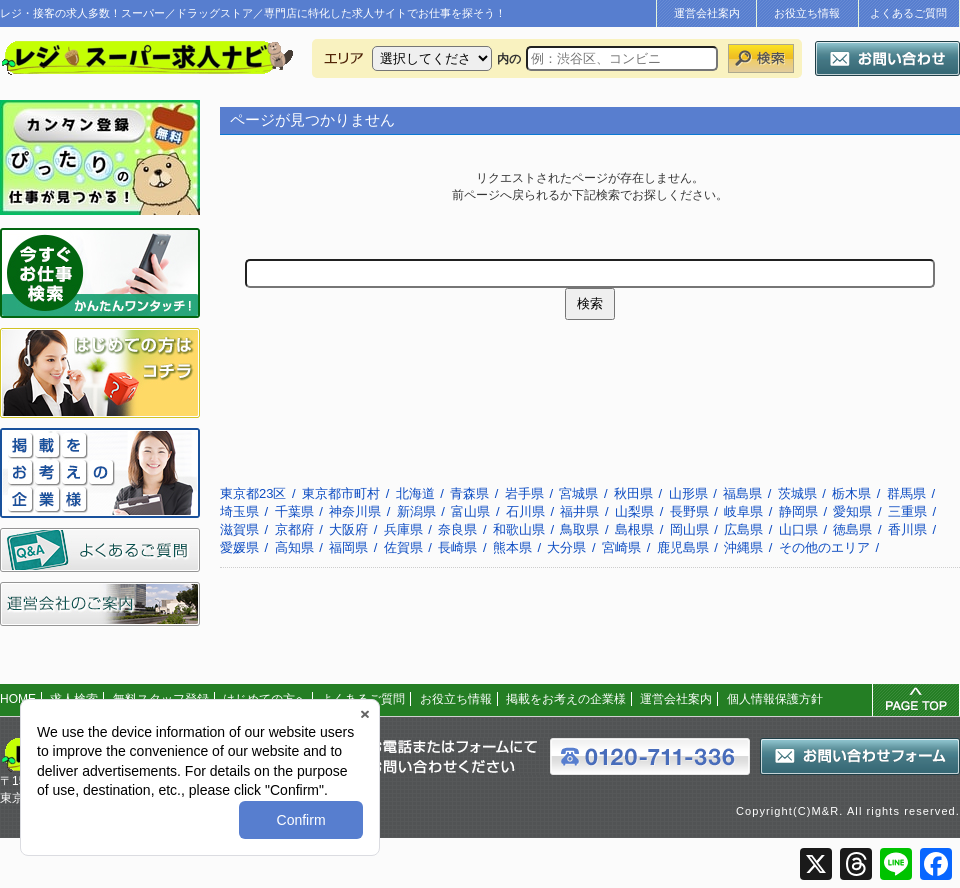  Describe the element at coordinates (348, 547) in the screenshot. I see `福岡県` at that location.